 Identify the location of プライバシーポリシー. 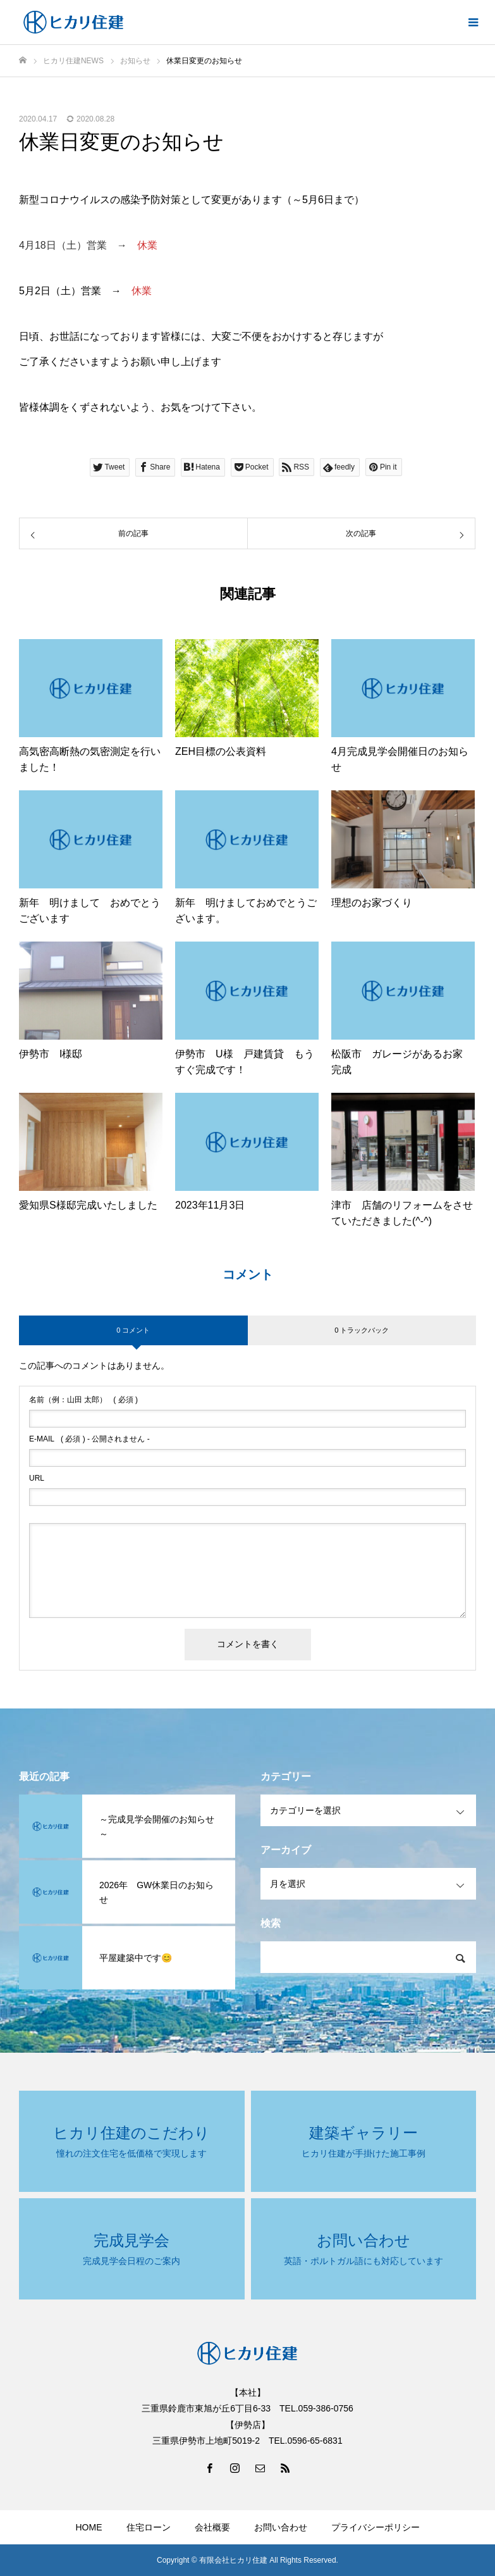
(375, 2527).